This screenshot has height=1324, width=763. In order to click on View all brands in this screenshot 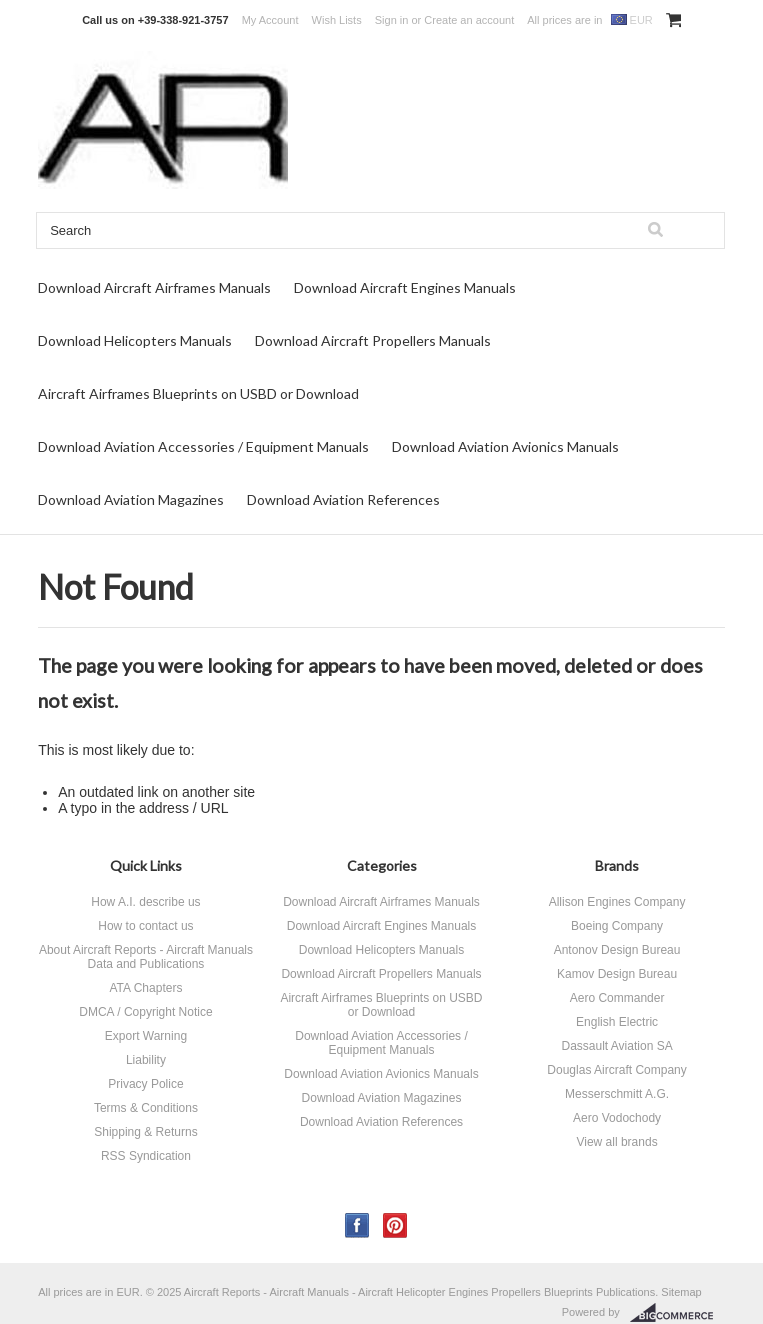, I will do `click(616, 1142)`.